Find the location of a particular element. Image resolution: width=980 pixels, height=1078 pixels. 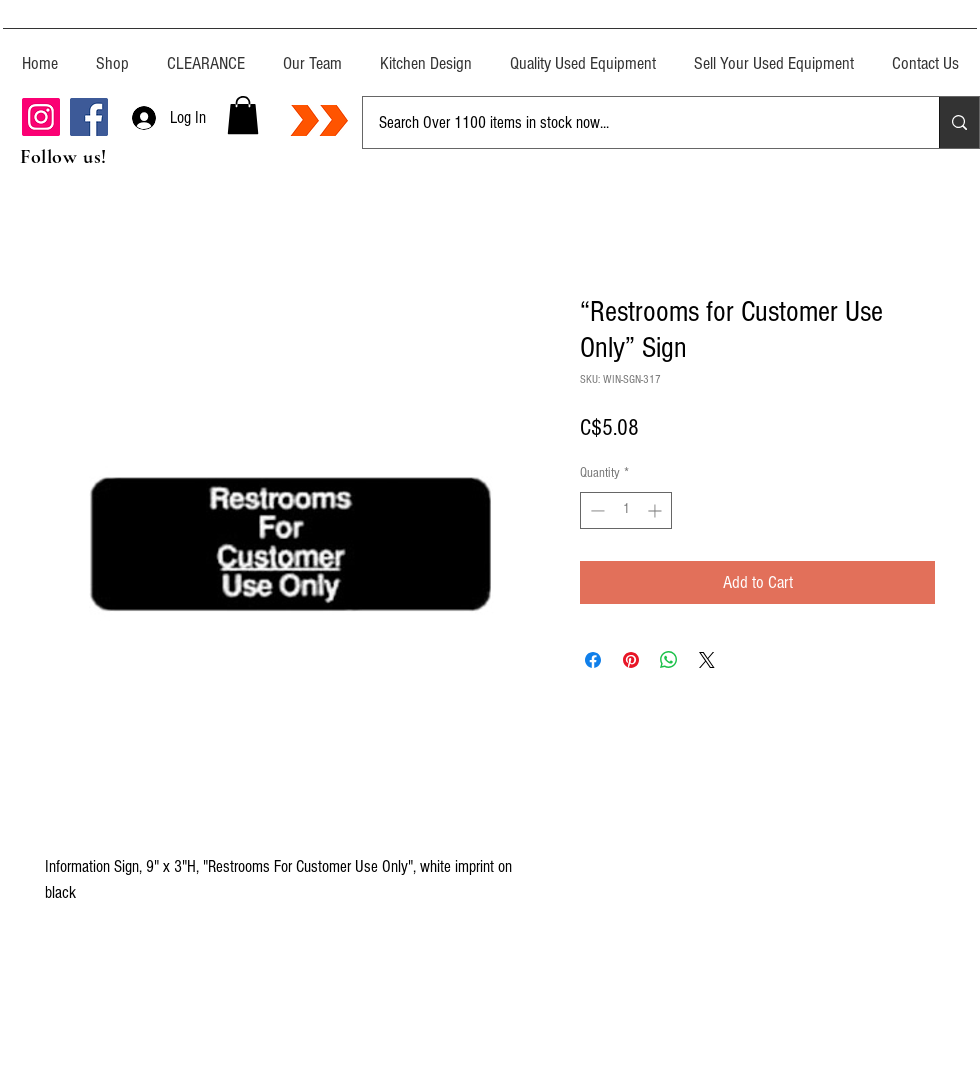

[Pin on Pinterest] is located at coordinates (631, 660).